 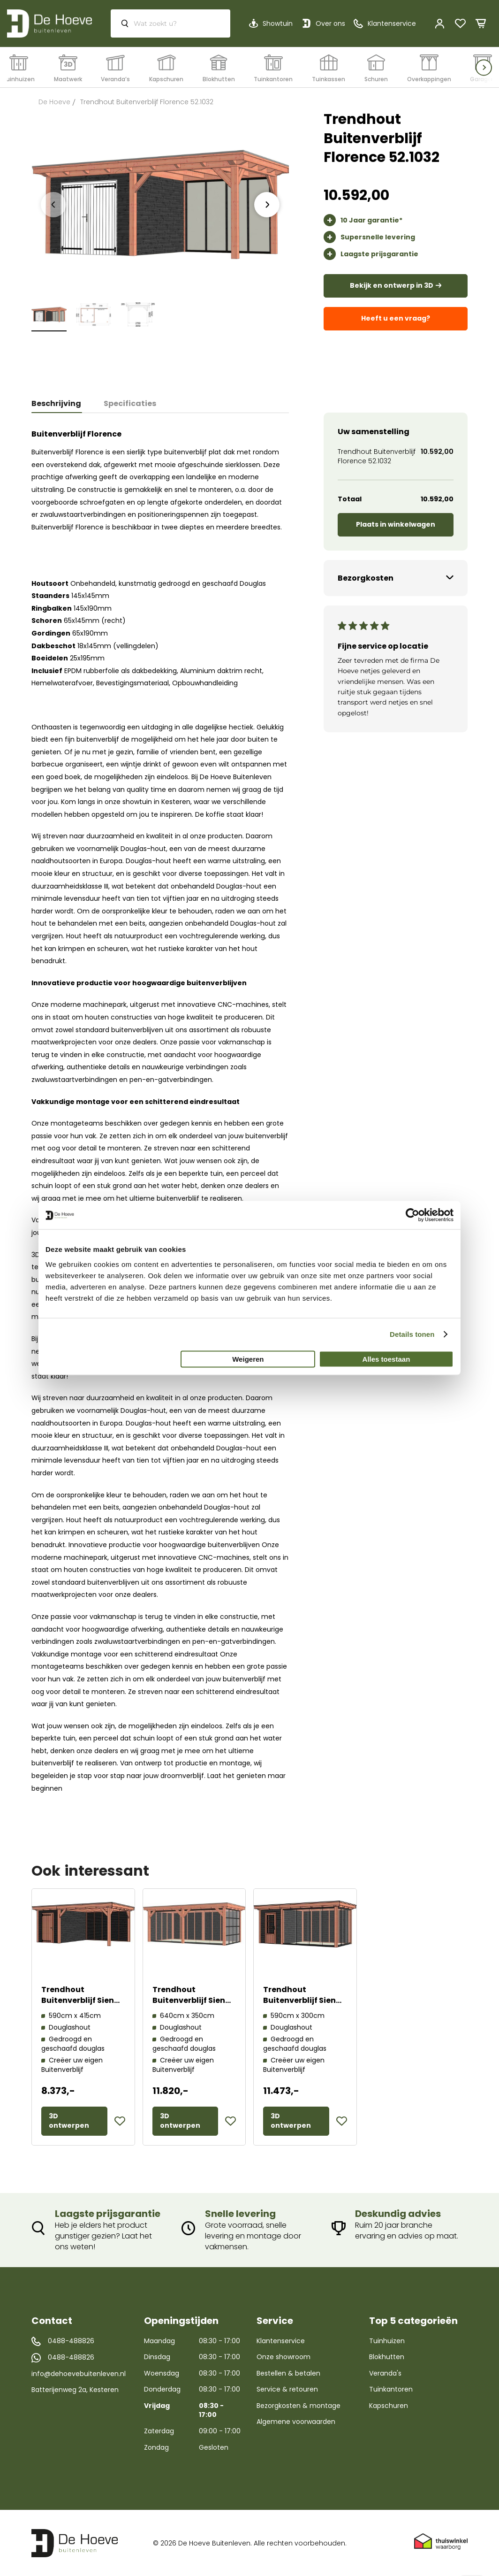 What do you see at coordinates (56, 403) in the screenshot?
I see `Beschrijving` at bounding box center [56, 403].